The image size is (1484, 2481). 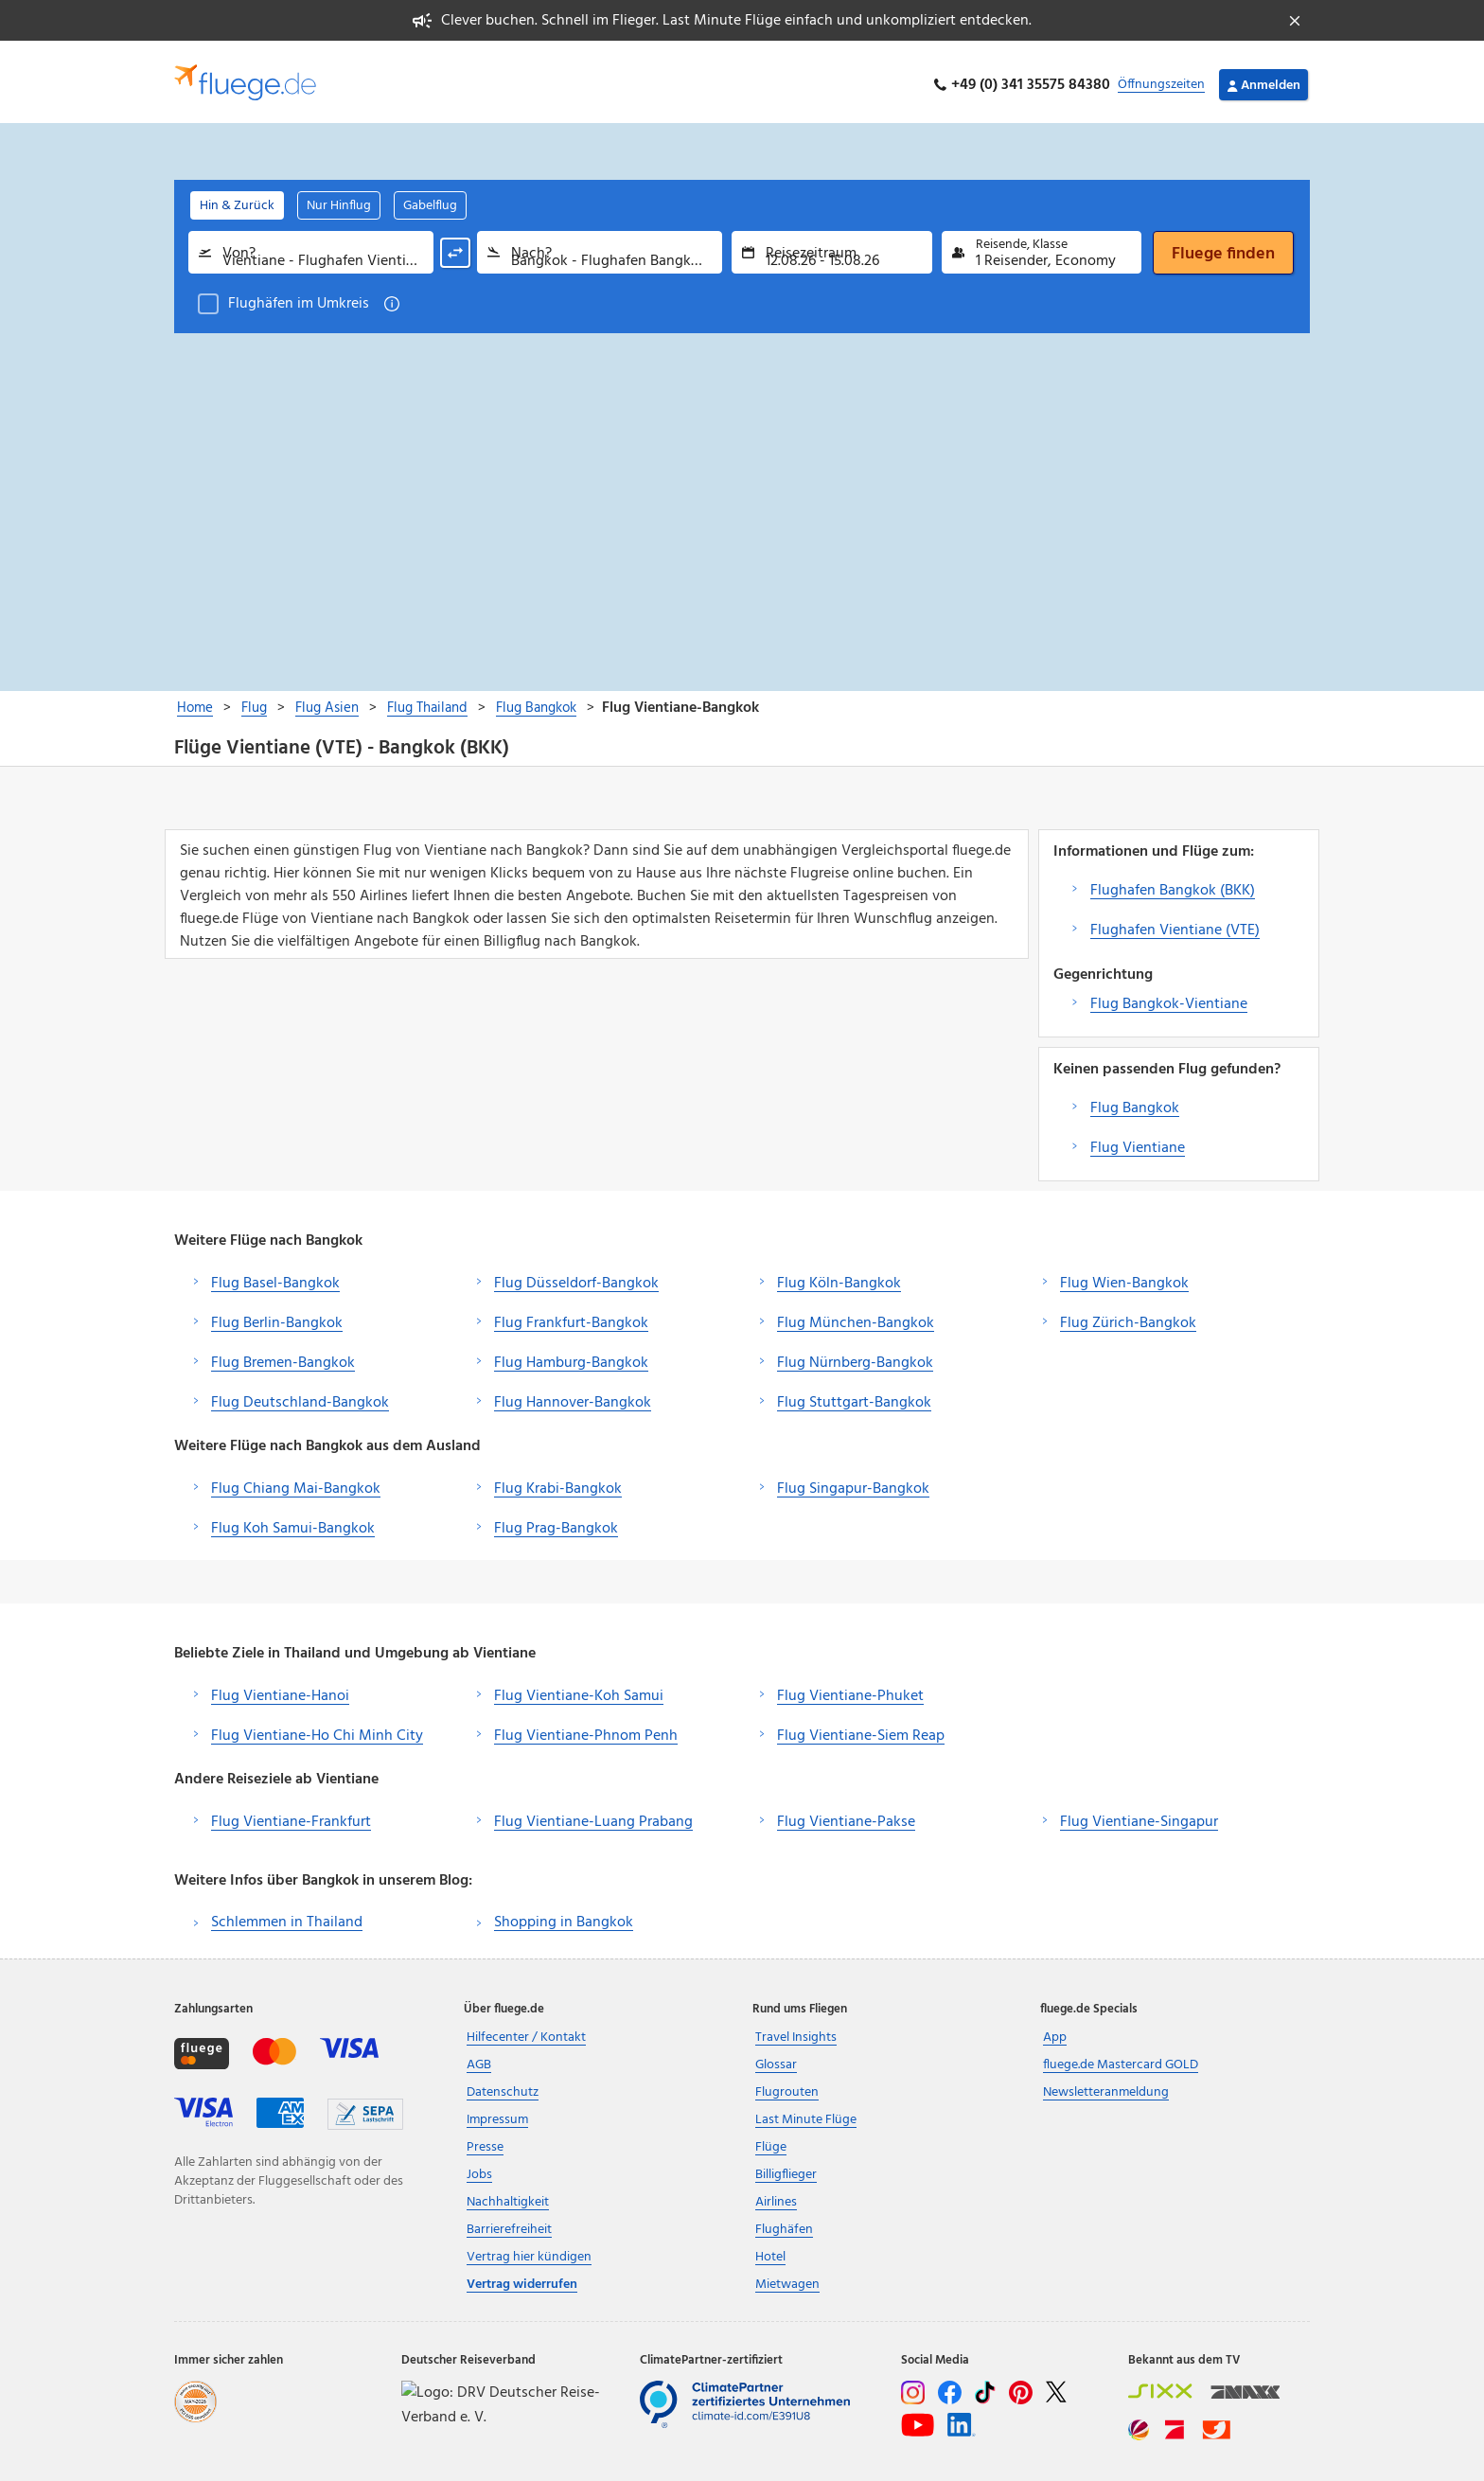 I want to click on Schlemmen in Thailand, so click(x=286, y=1916).